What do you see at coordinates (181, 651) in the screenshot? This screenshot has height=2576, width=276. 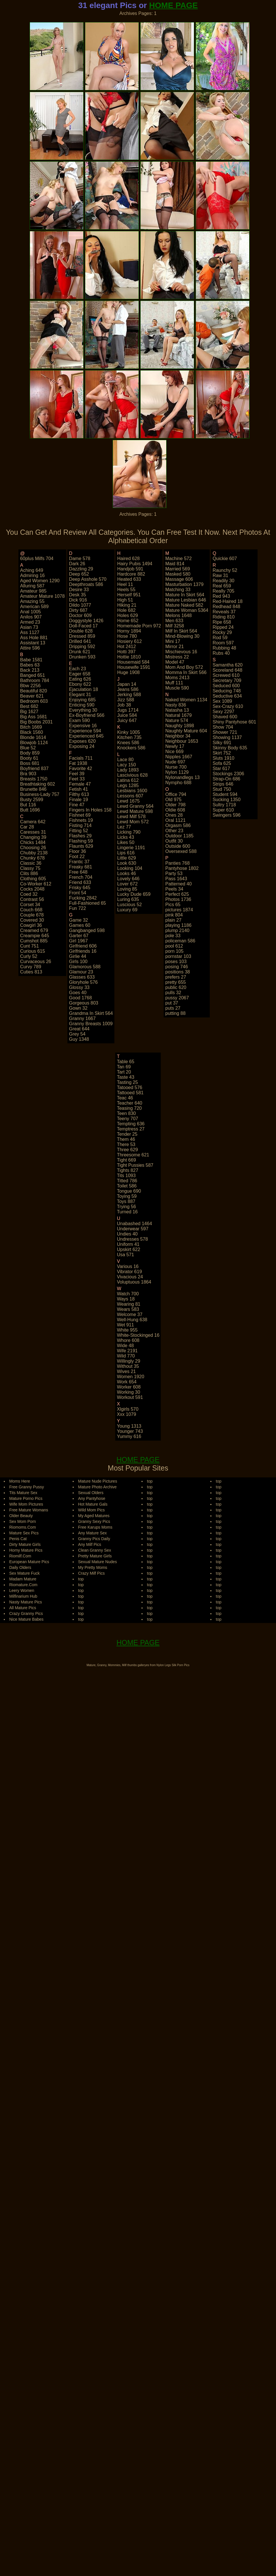 I see `mischievous 16` at bounding box center [181, 651].